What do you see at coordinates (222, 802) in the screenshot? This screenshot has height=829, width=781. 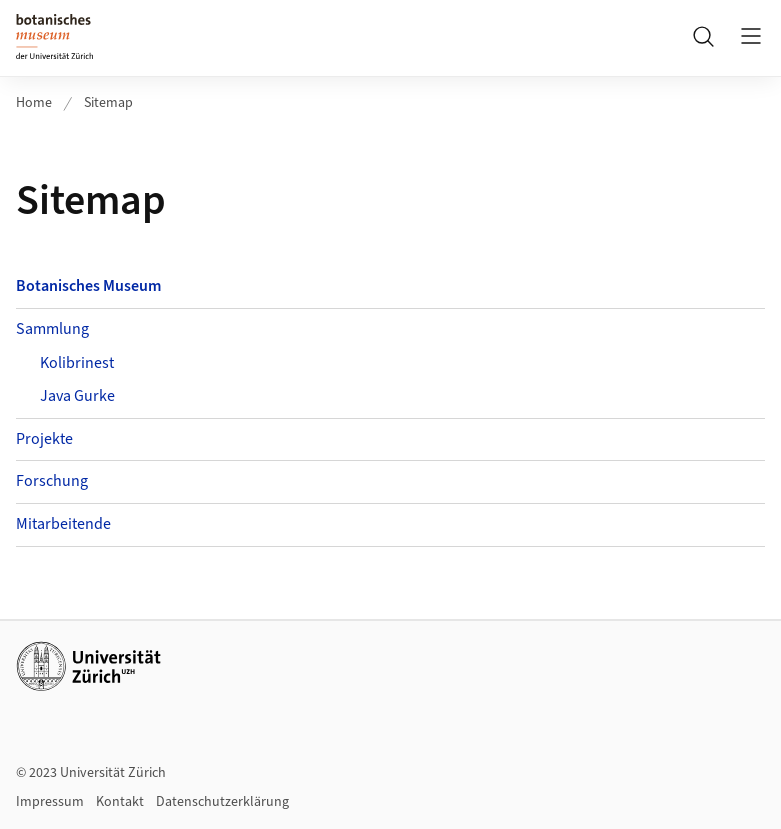 I see `Datenschutzerklärung` at bounding box center [222, 802].